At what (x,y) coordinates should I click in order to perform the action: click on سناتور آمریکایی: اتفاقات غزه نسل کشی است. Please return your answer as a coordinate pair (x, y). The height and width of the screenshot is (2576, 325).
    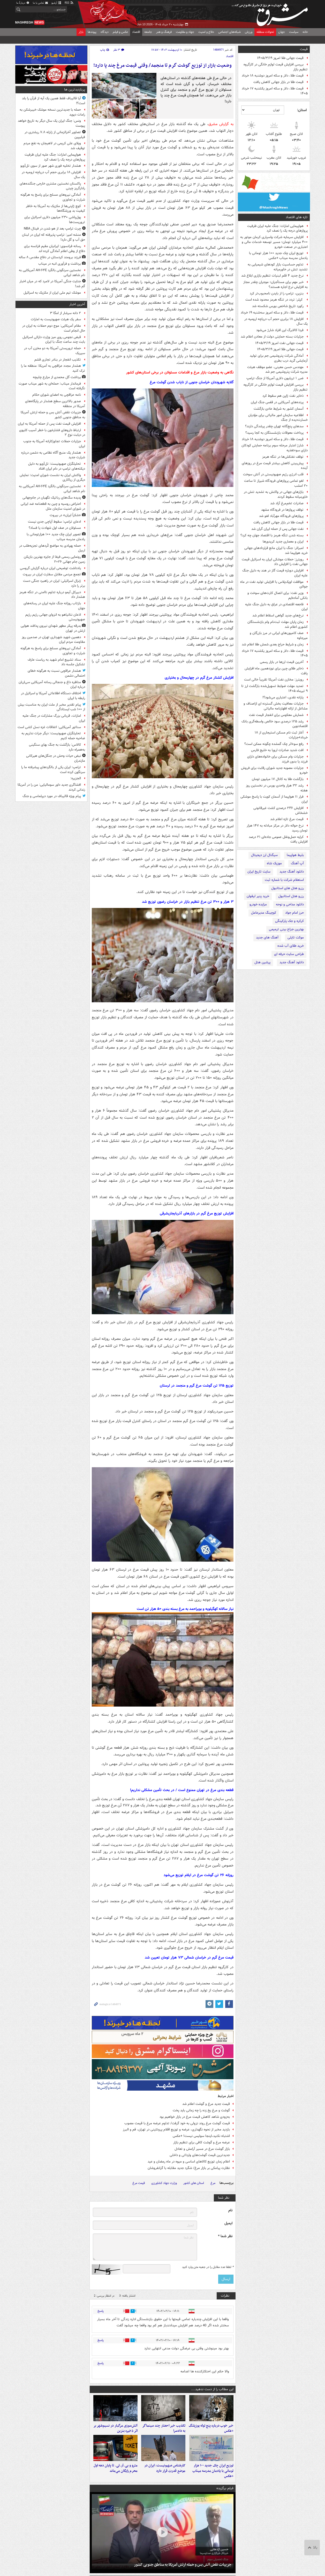
    Looking at the image, I should click on (49, 727).